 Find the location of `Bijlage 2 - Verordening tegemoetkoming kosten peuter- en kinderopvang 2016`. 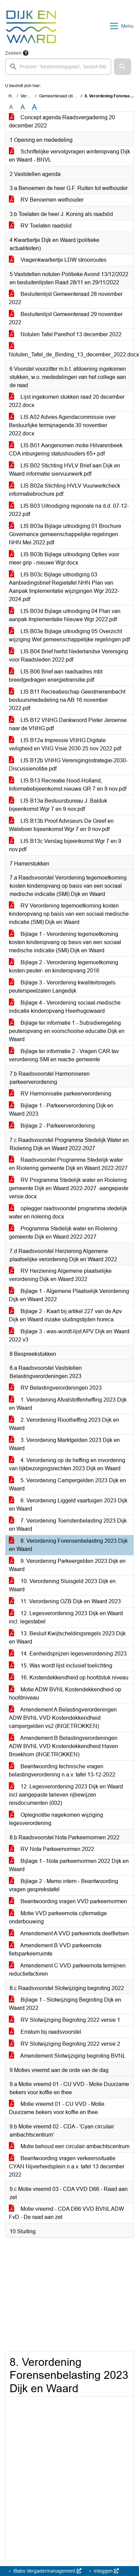

Bijlage 2 - Verordening tegemoetkoming kosten peuter- en kinderopvang 2016 is located at coordinates (63, 966).